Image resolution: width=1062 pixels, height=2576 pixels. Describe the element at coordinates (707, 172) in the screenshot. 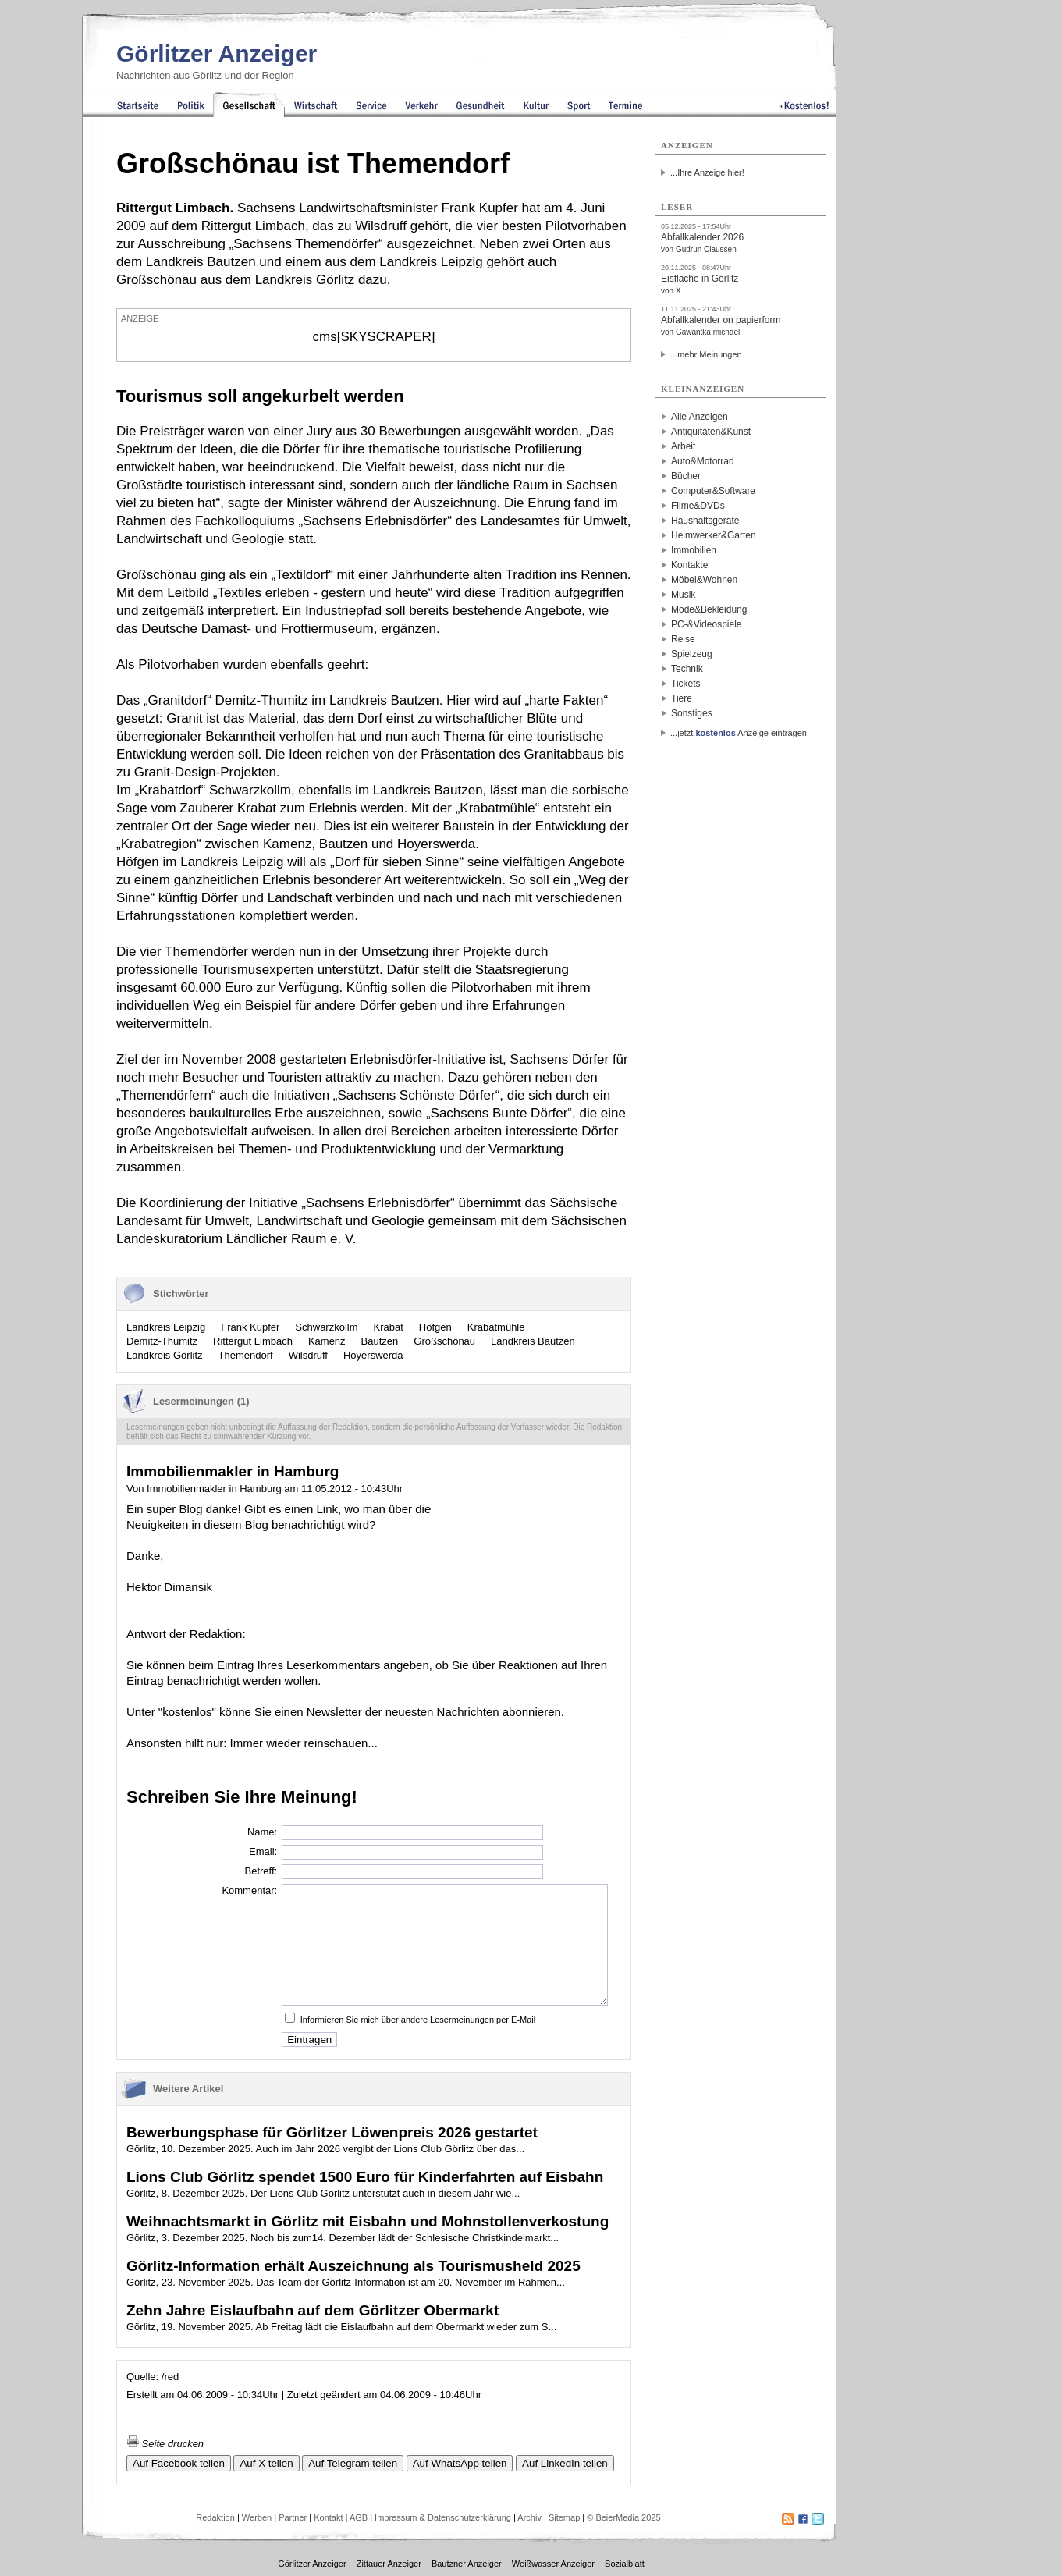

I see `...Ihre Anzeige hier!` at that location.